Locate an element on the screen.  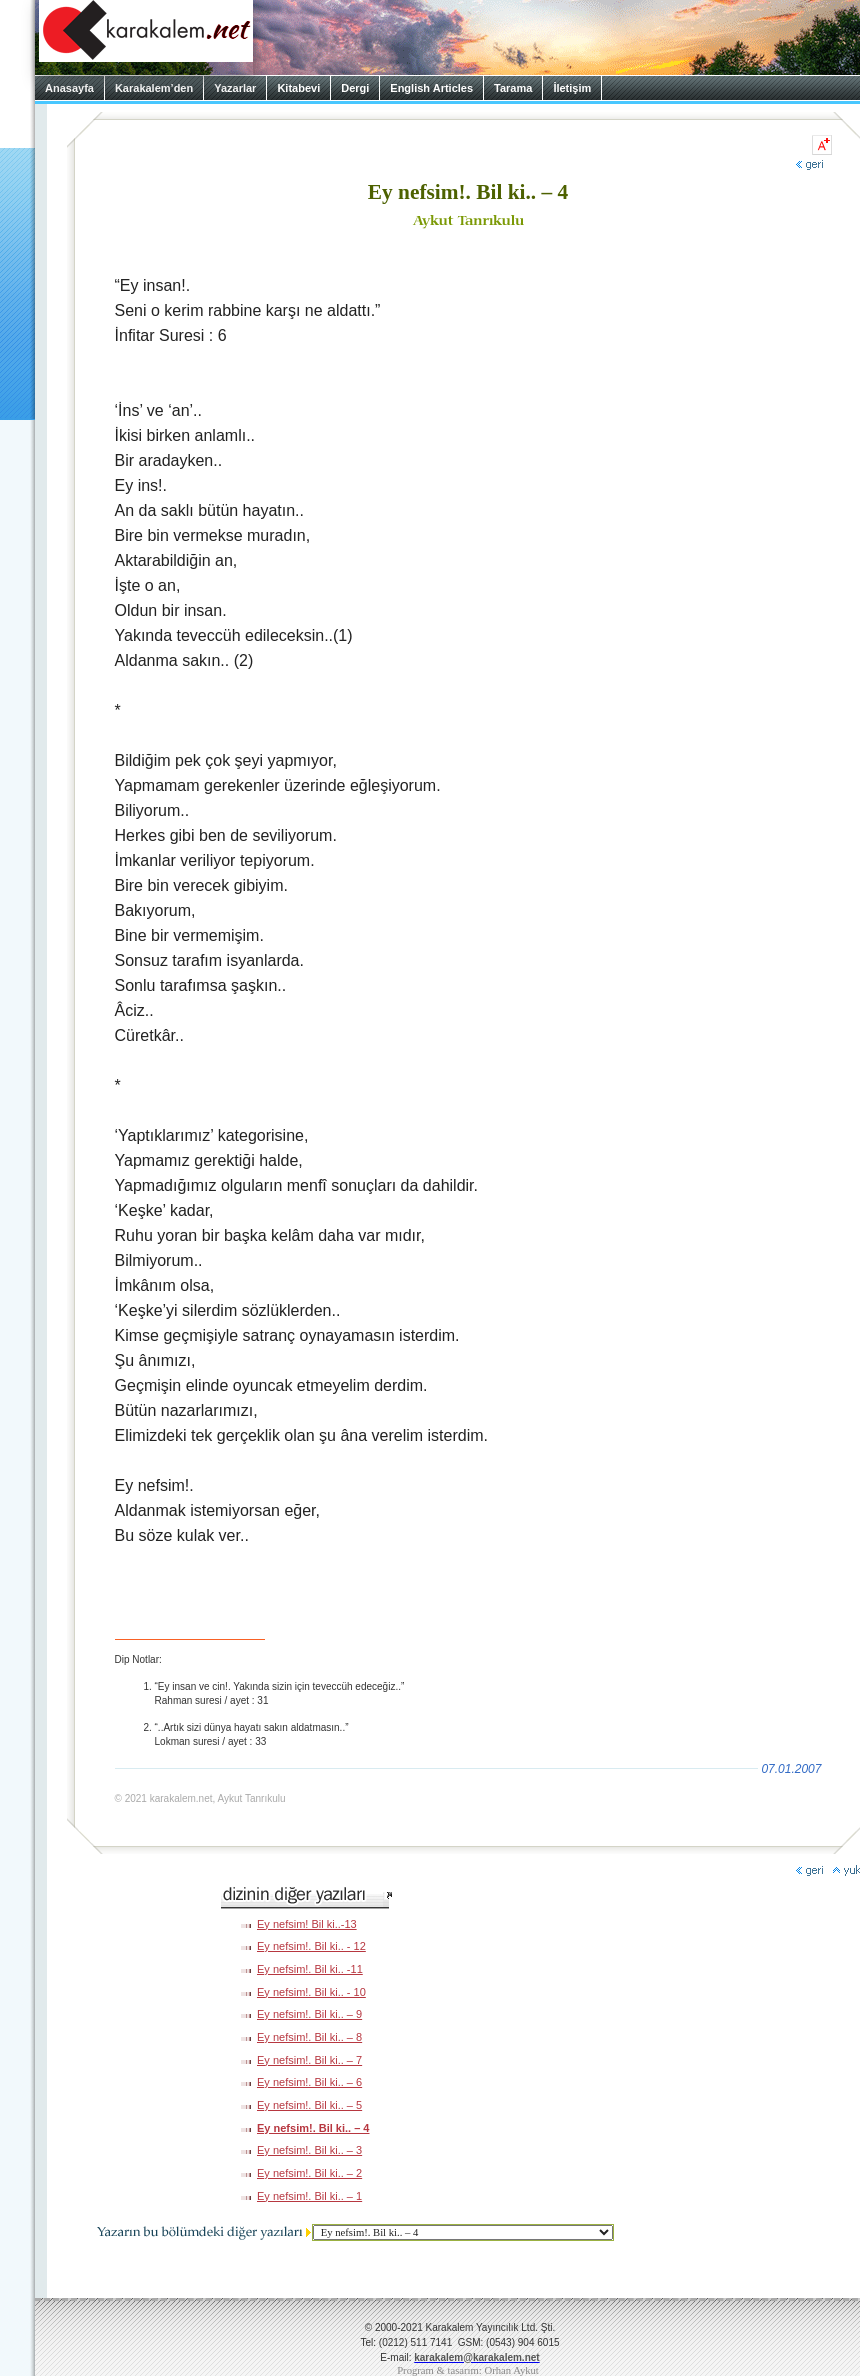
Ey nefsim!. Bil ki.. – 1 is located at coordinates (309, 2196).